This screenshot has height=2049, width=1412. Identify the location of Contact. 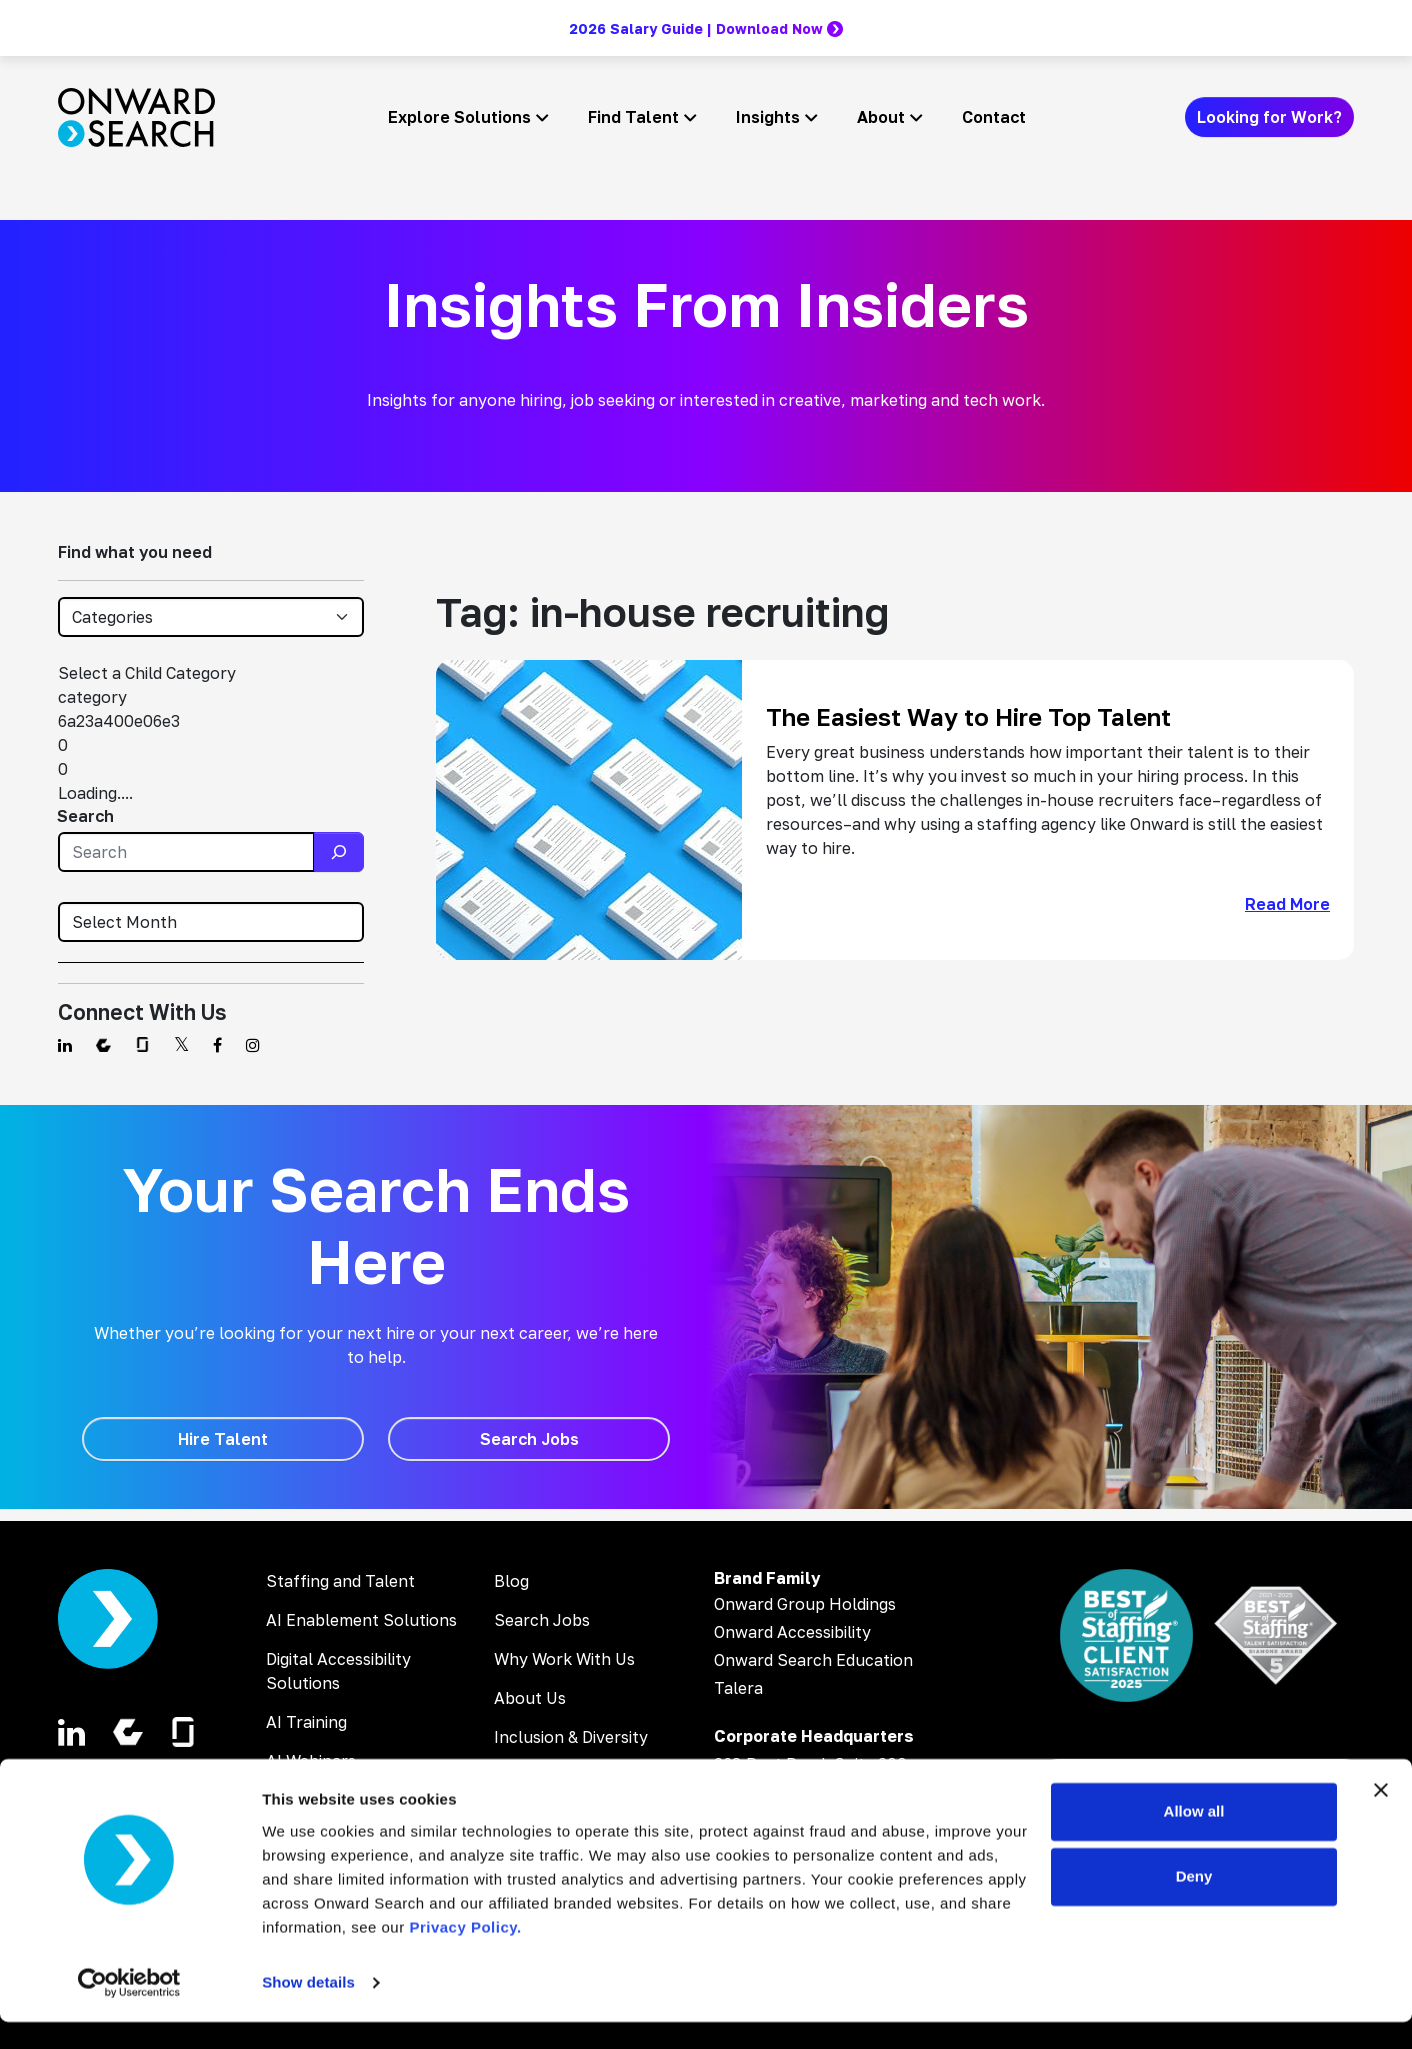
(994, 117).